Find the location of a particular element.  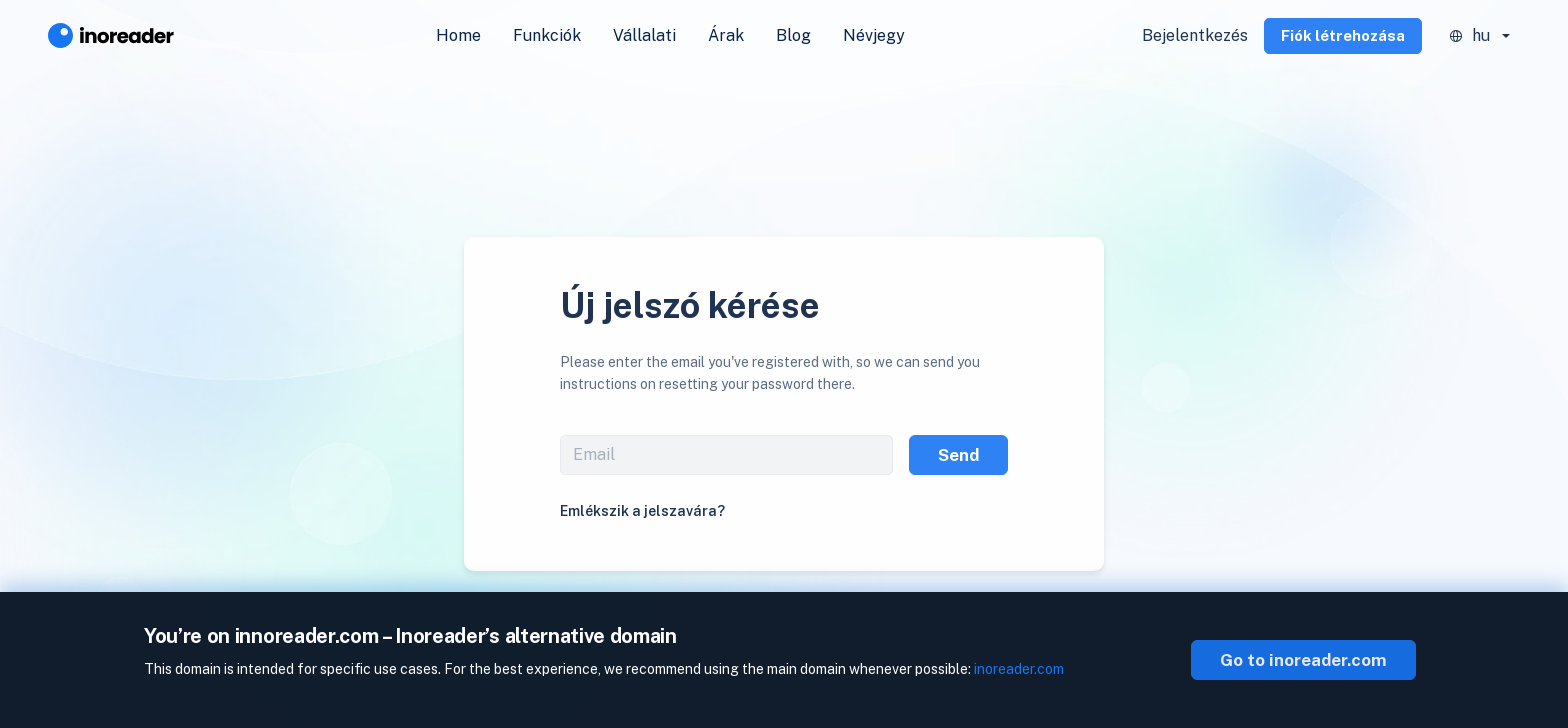

Árak is located at coordinates (726, 35).